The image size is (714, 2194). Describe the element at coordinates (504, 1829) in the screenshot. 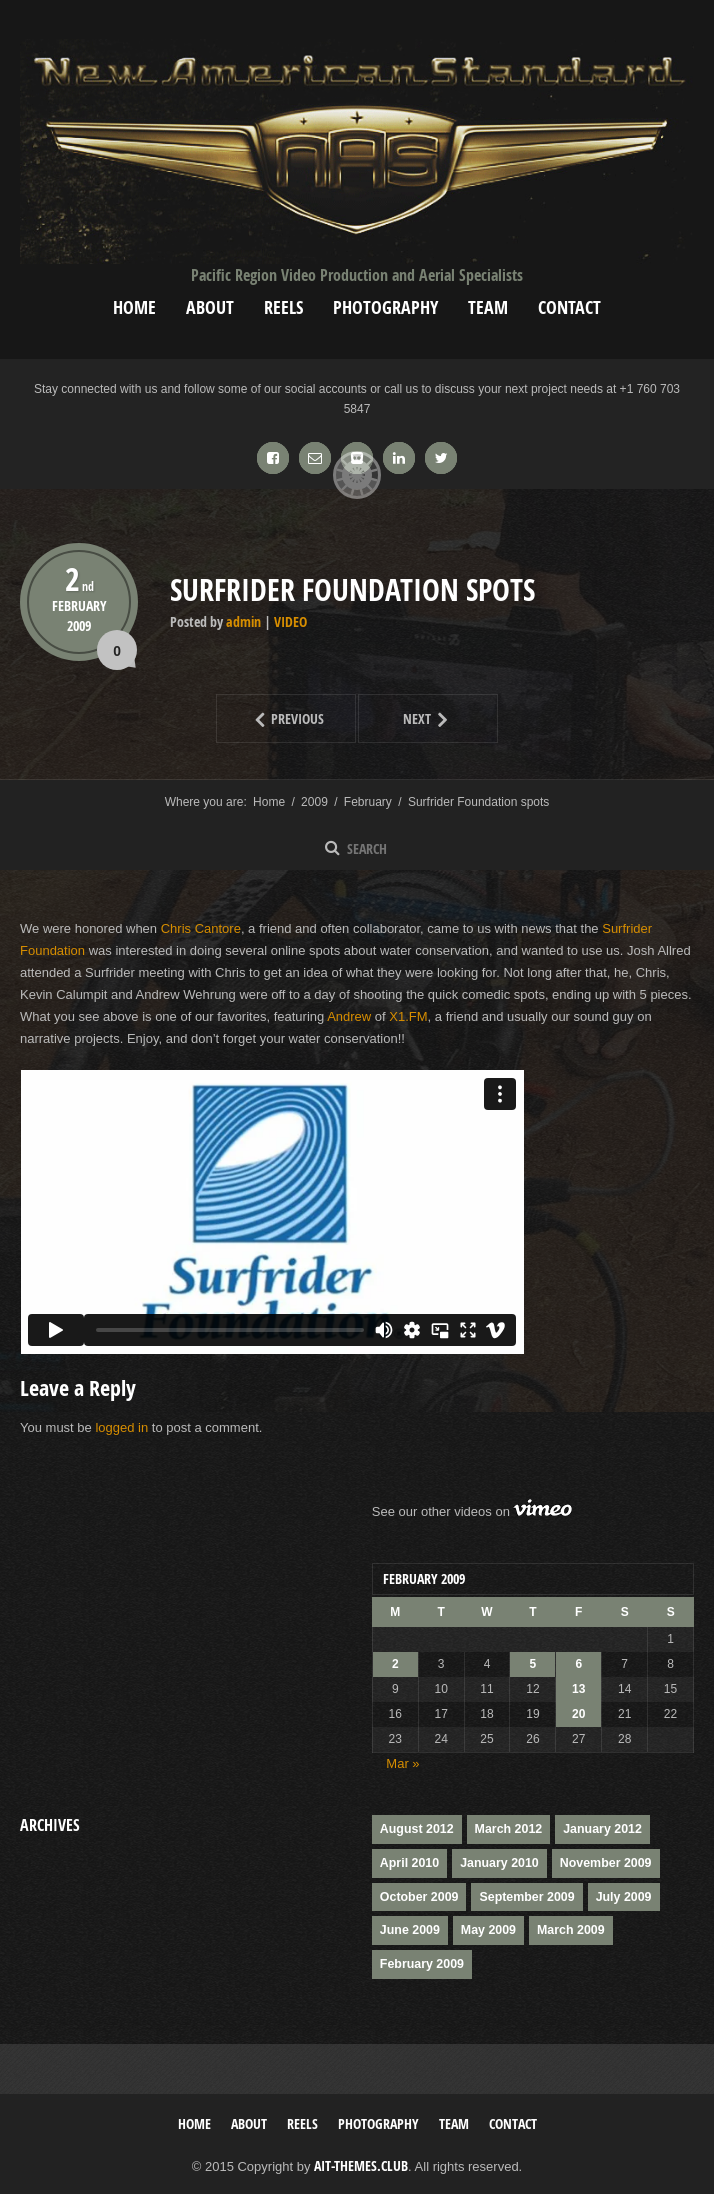

I see `March 2012` at that location.